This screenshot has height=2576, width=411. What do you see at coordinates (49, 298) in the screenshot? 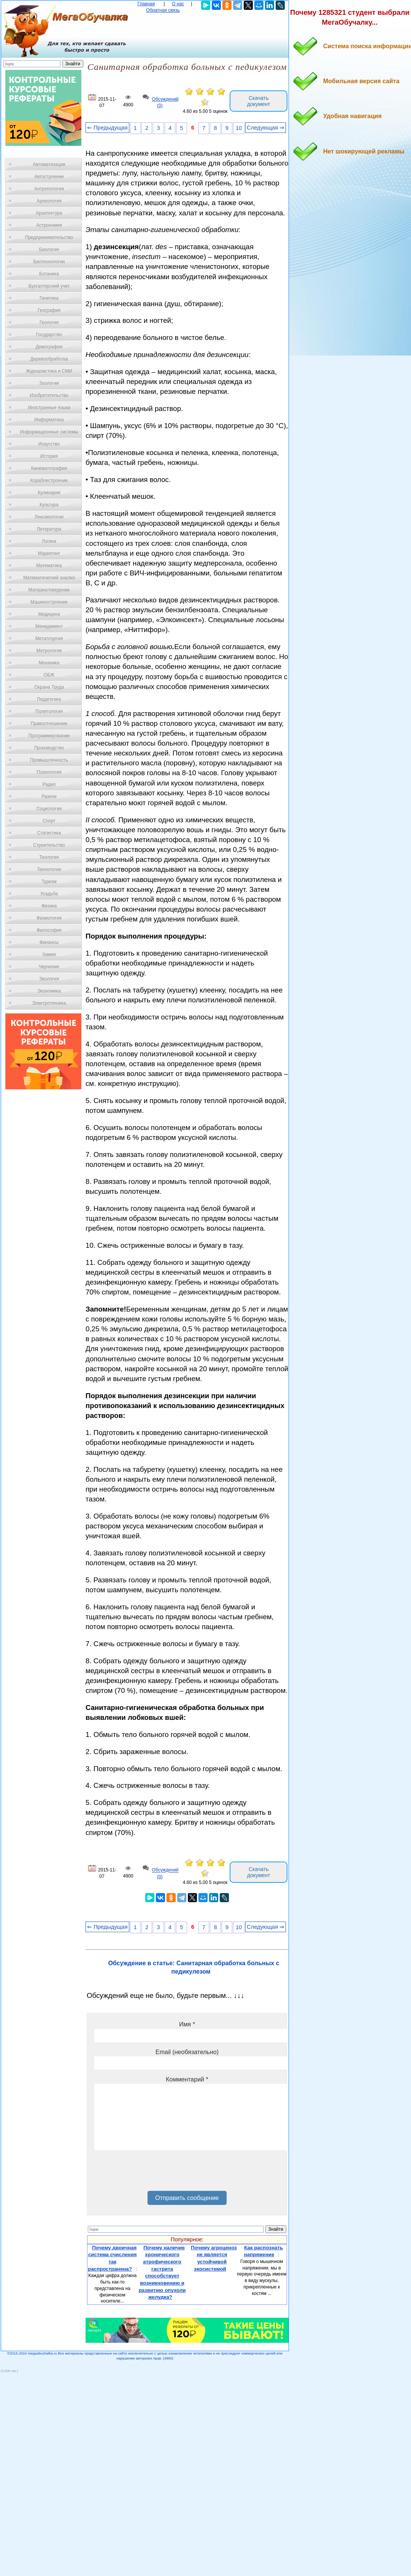
I see `Генетика` at bounding box center [49, 298].